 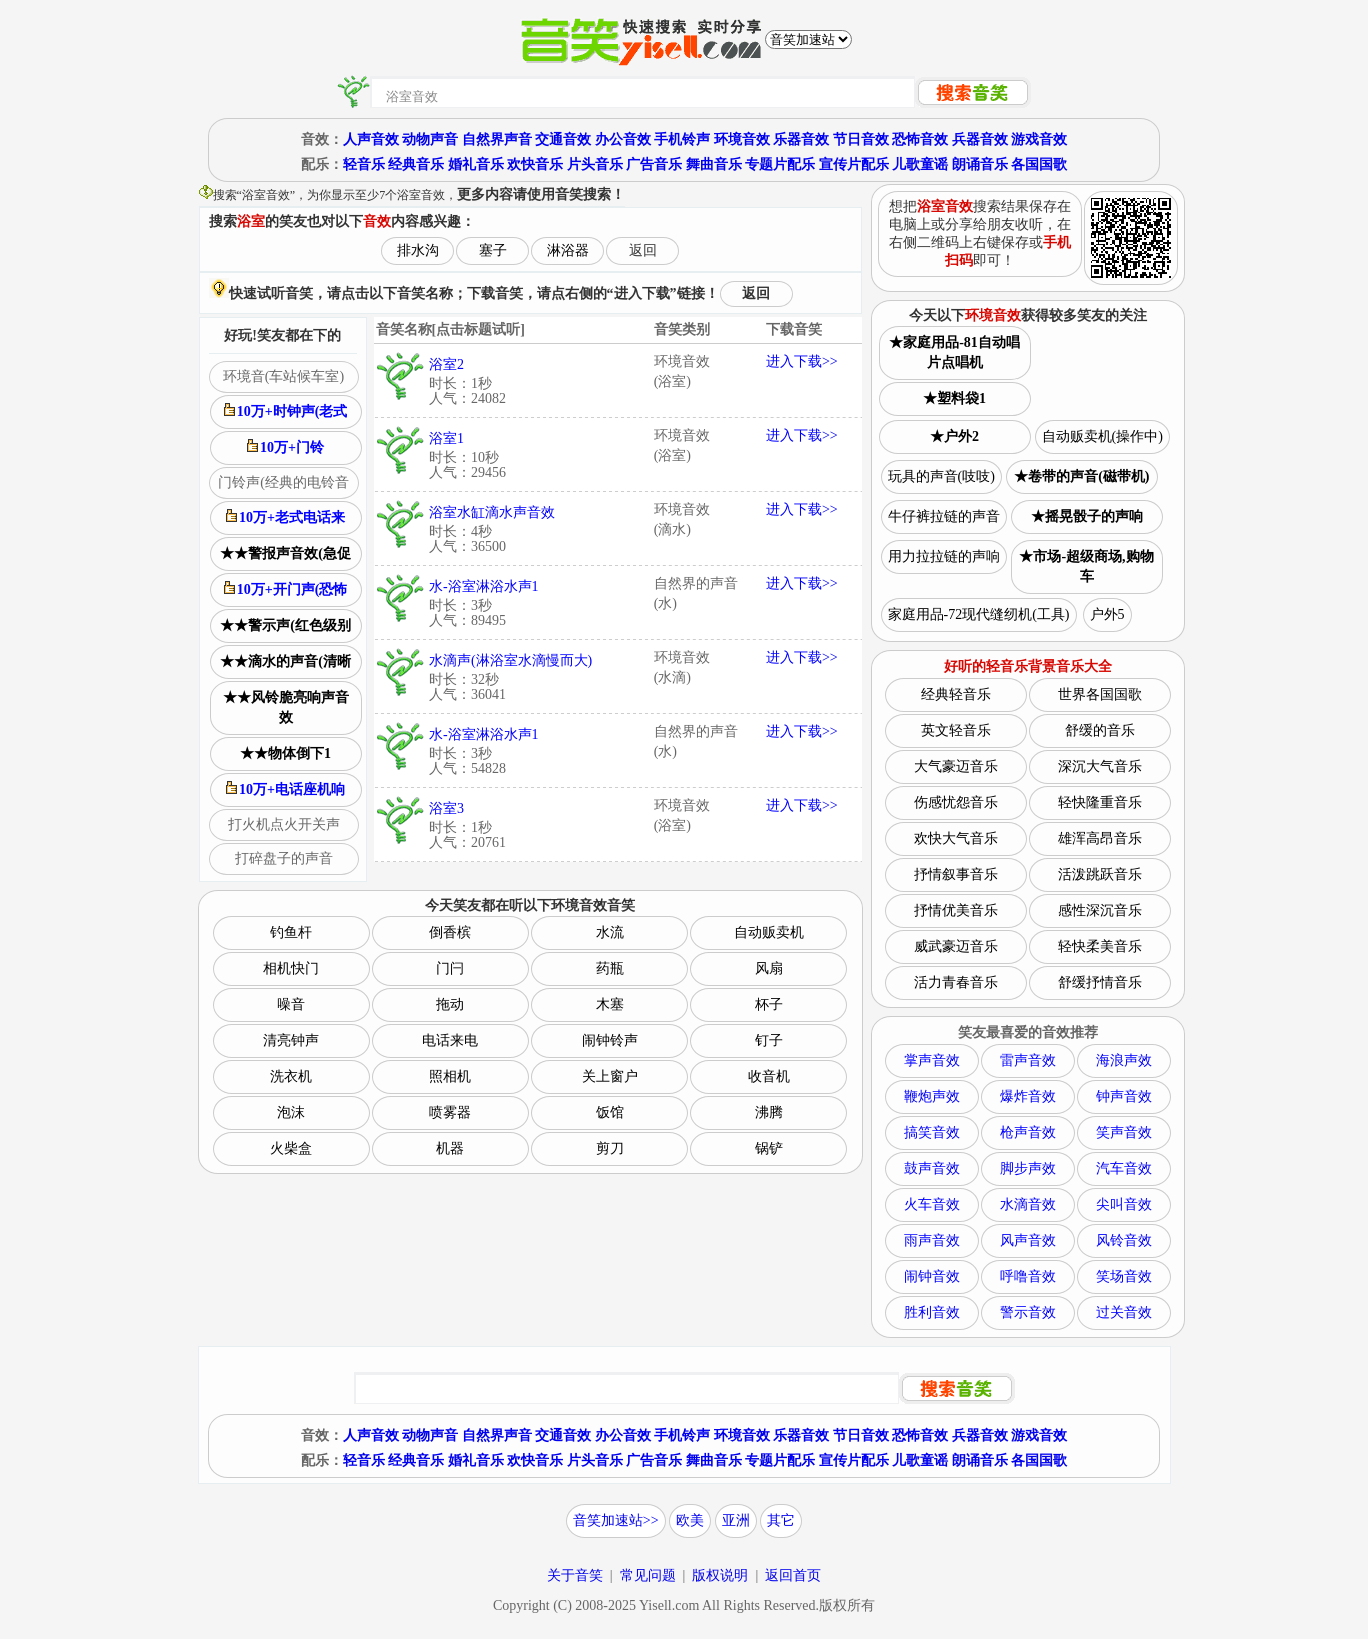 What do you see at coordinates (956, 694) in the screenshot?
I see `经典轻音乐` at bounding box center [956, 694].